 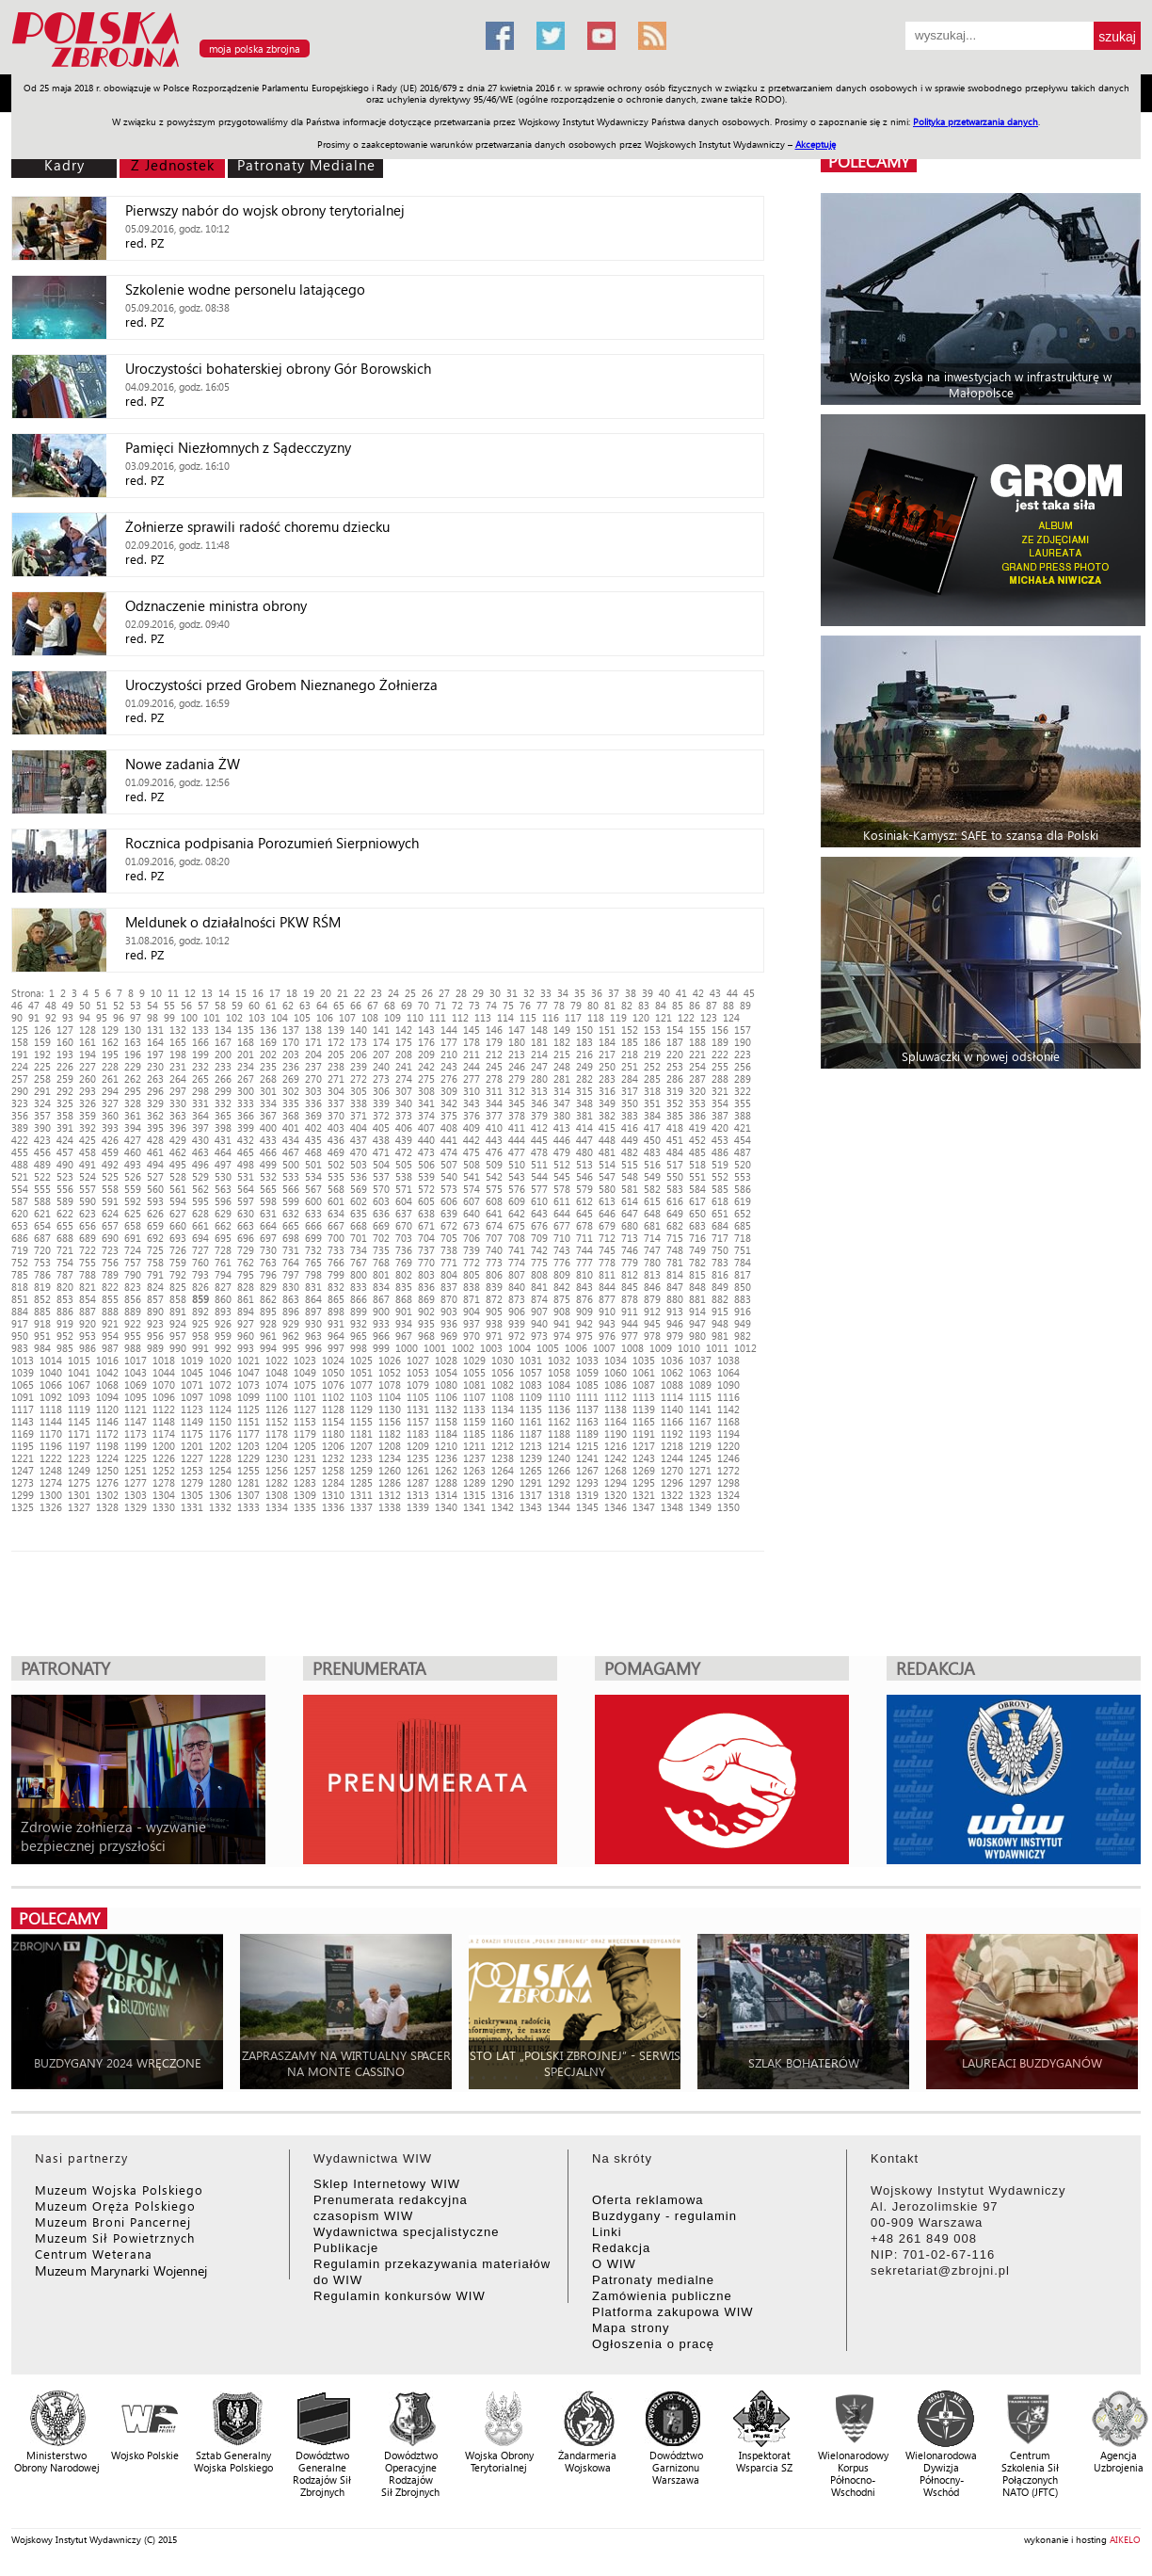 What do you see at coordinates (426, 1115) in the screenshot?
I see `374` at bounding box center [426, 1115].